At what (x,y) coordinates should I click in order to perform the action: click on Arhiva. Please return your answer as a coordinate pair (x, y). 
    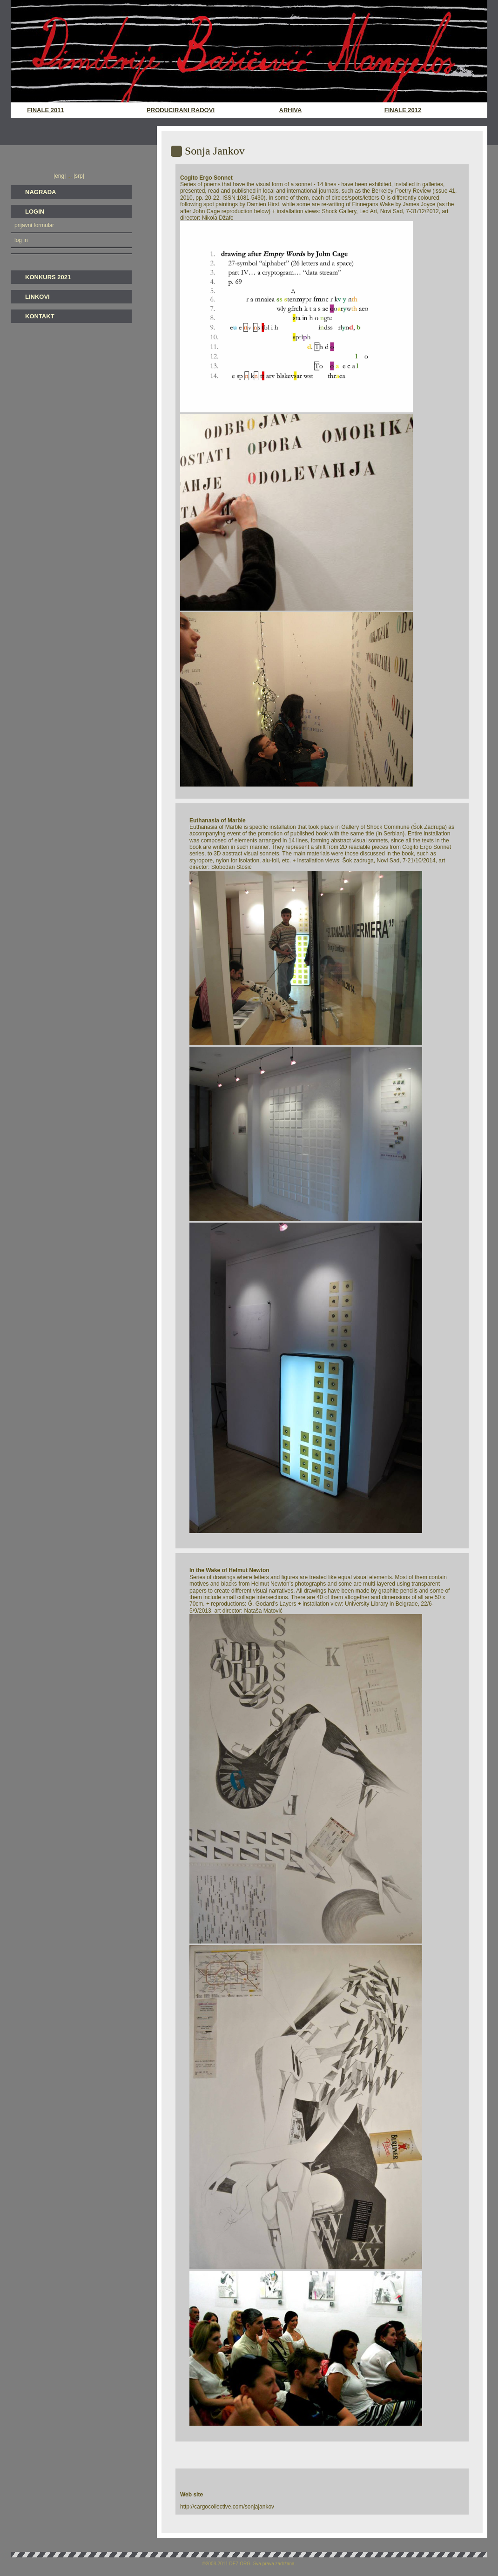
    Looking at the image, I should click on (290, 110).